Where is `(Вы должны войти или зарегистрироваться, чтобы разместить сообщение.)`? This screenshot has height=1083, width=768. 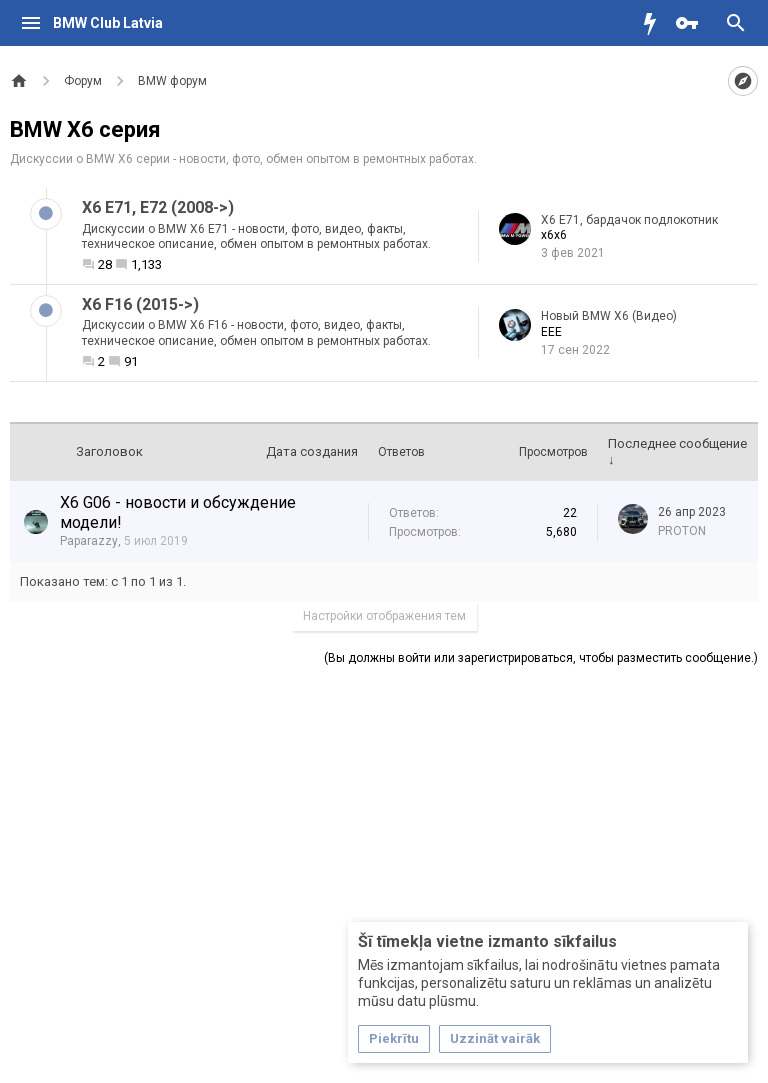 (Вы должны войти или зарегистрироваться, чтобы разместить сообщение.) is located at coordinates (541, 658).